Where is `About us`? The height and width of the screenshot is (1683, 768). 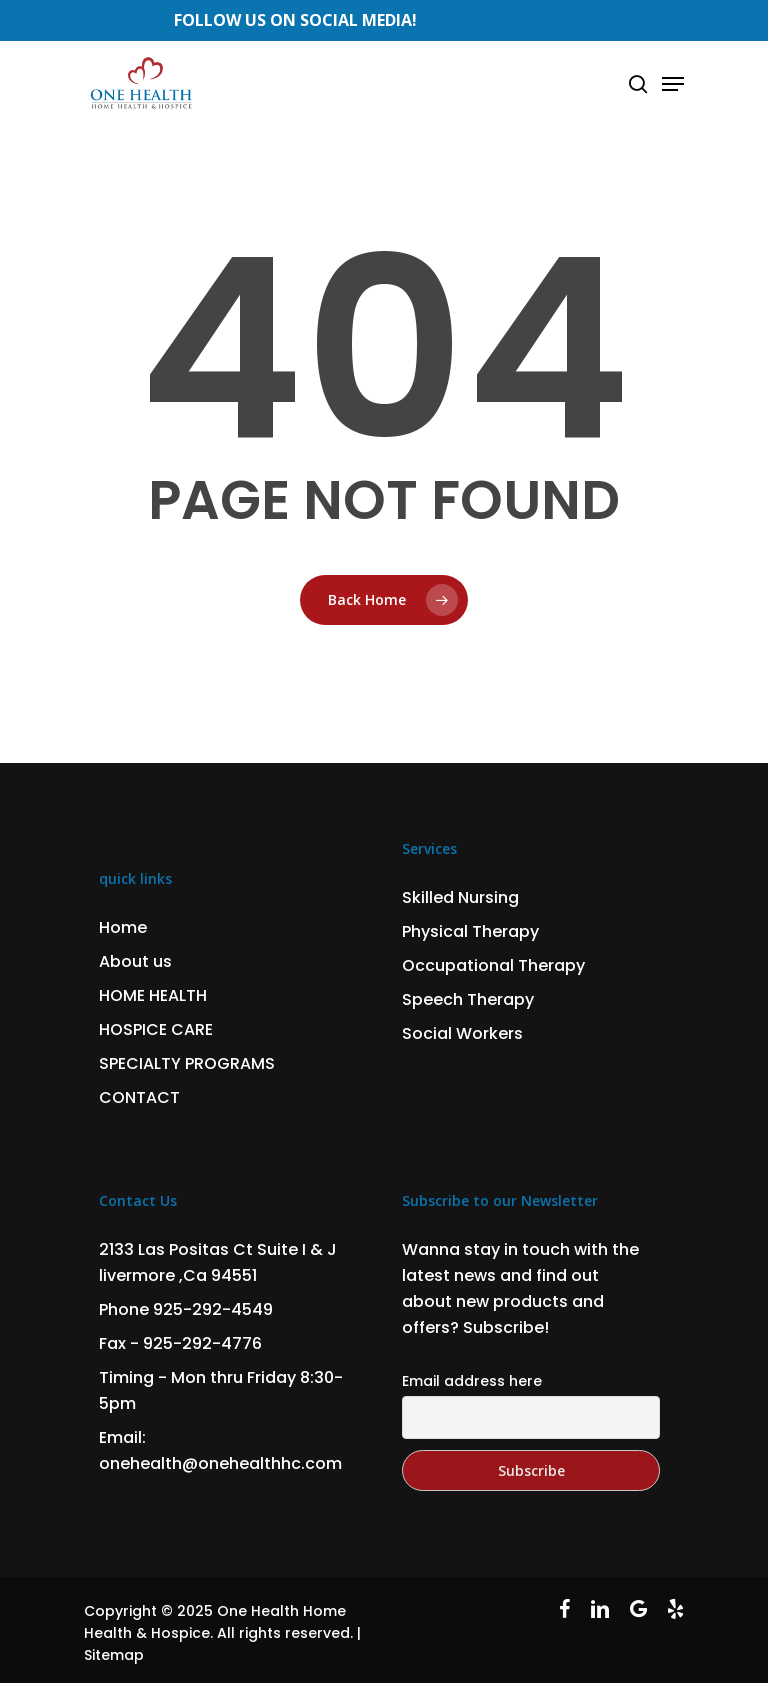 About us is located at coordinates (135, 961).